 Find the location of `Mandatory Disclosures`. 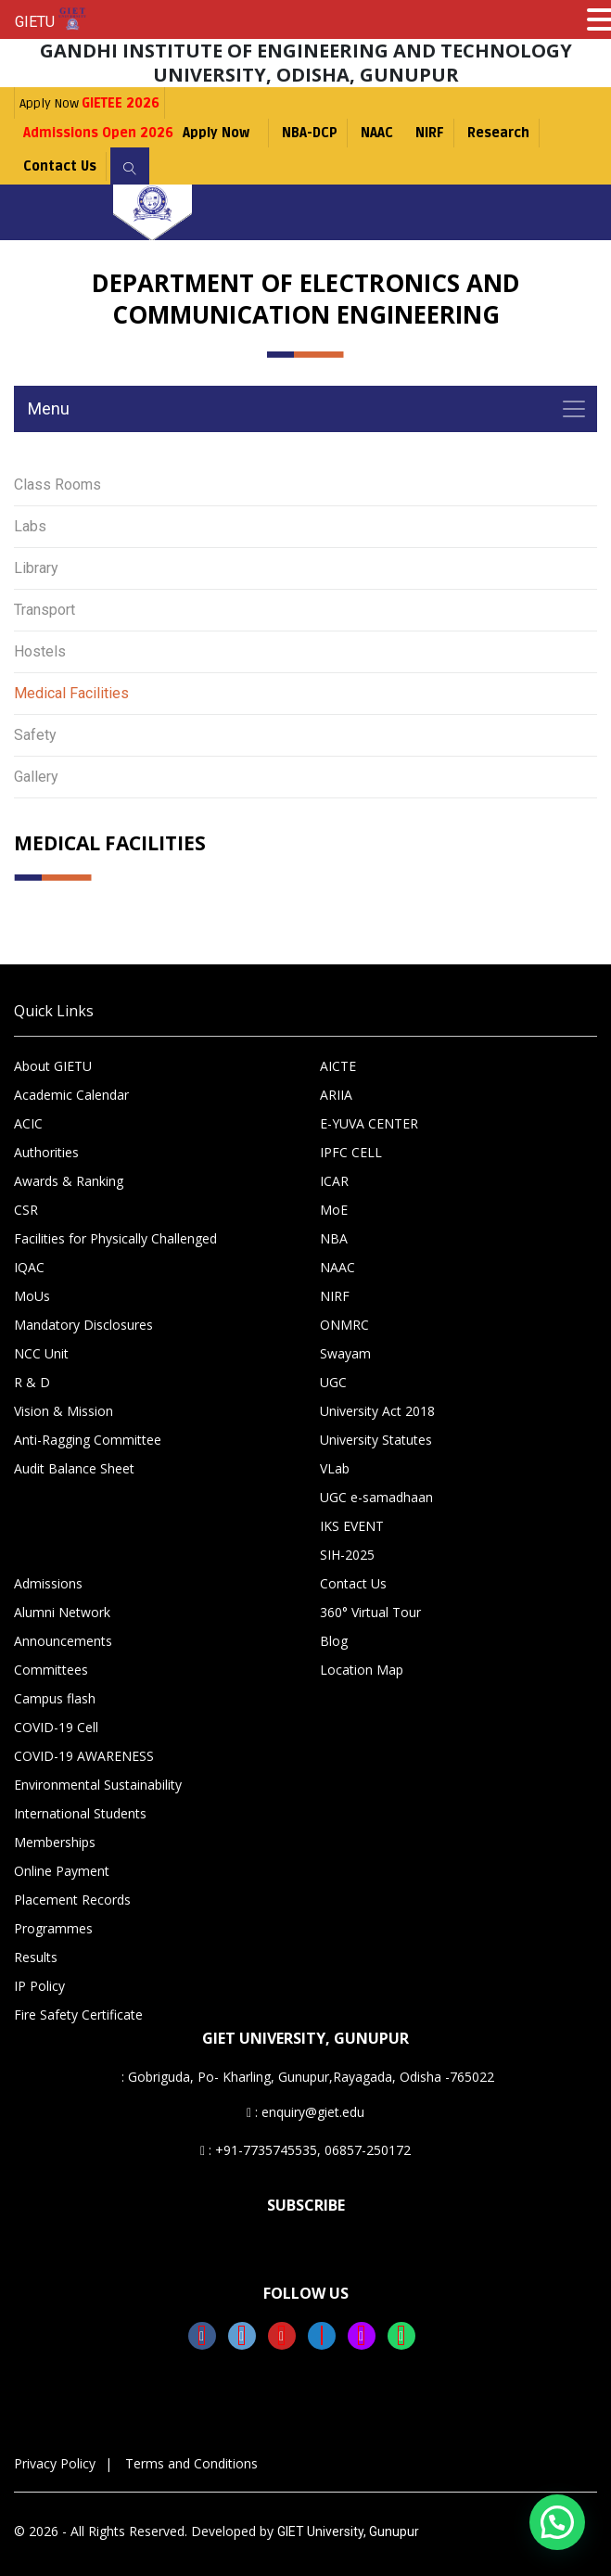

Mandatory Disclosures is located at coordinates (83, 1324).